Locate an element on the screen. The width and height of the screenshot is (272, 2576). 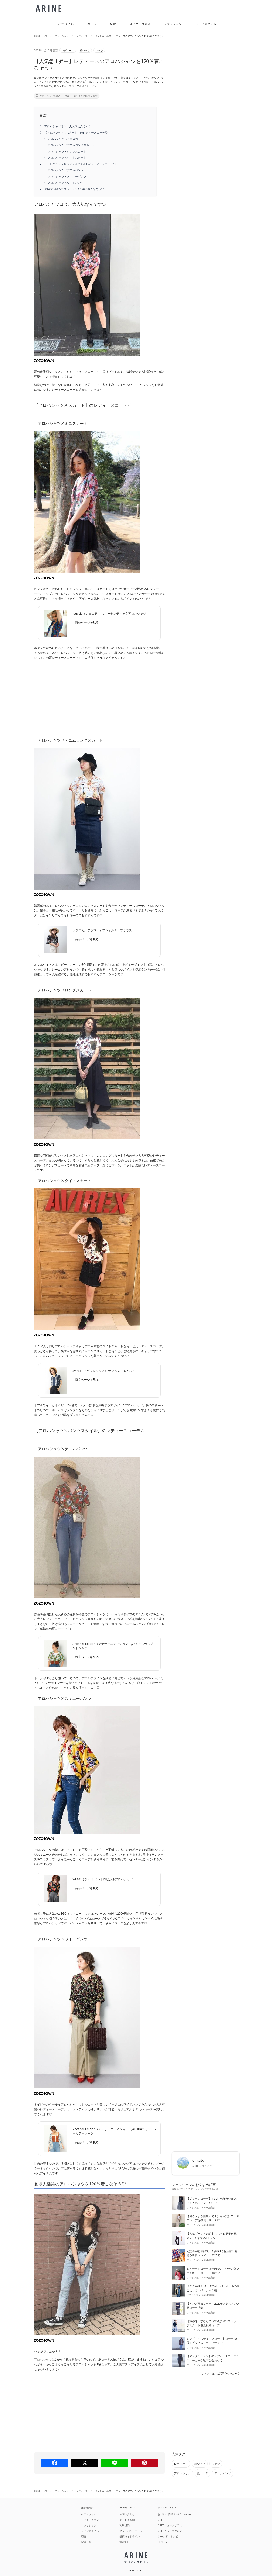
プライバシーポリシー is located at coordinates (132, 2530).